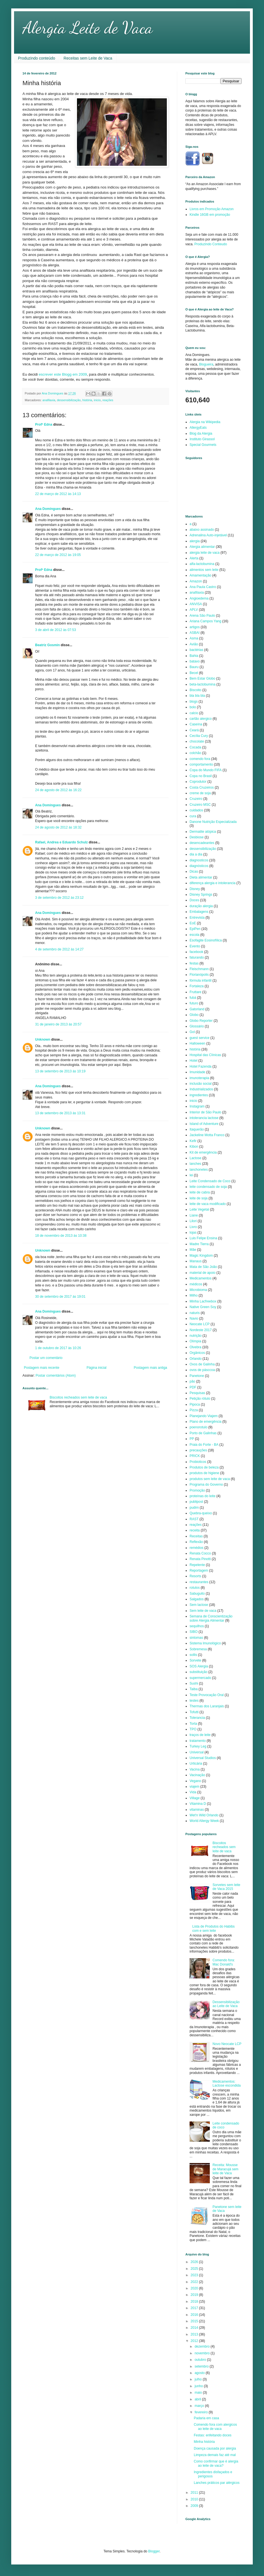  I want to click on leite de soja, so click(199, 1198).